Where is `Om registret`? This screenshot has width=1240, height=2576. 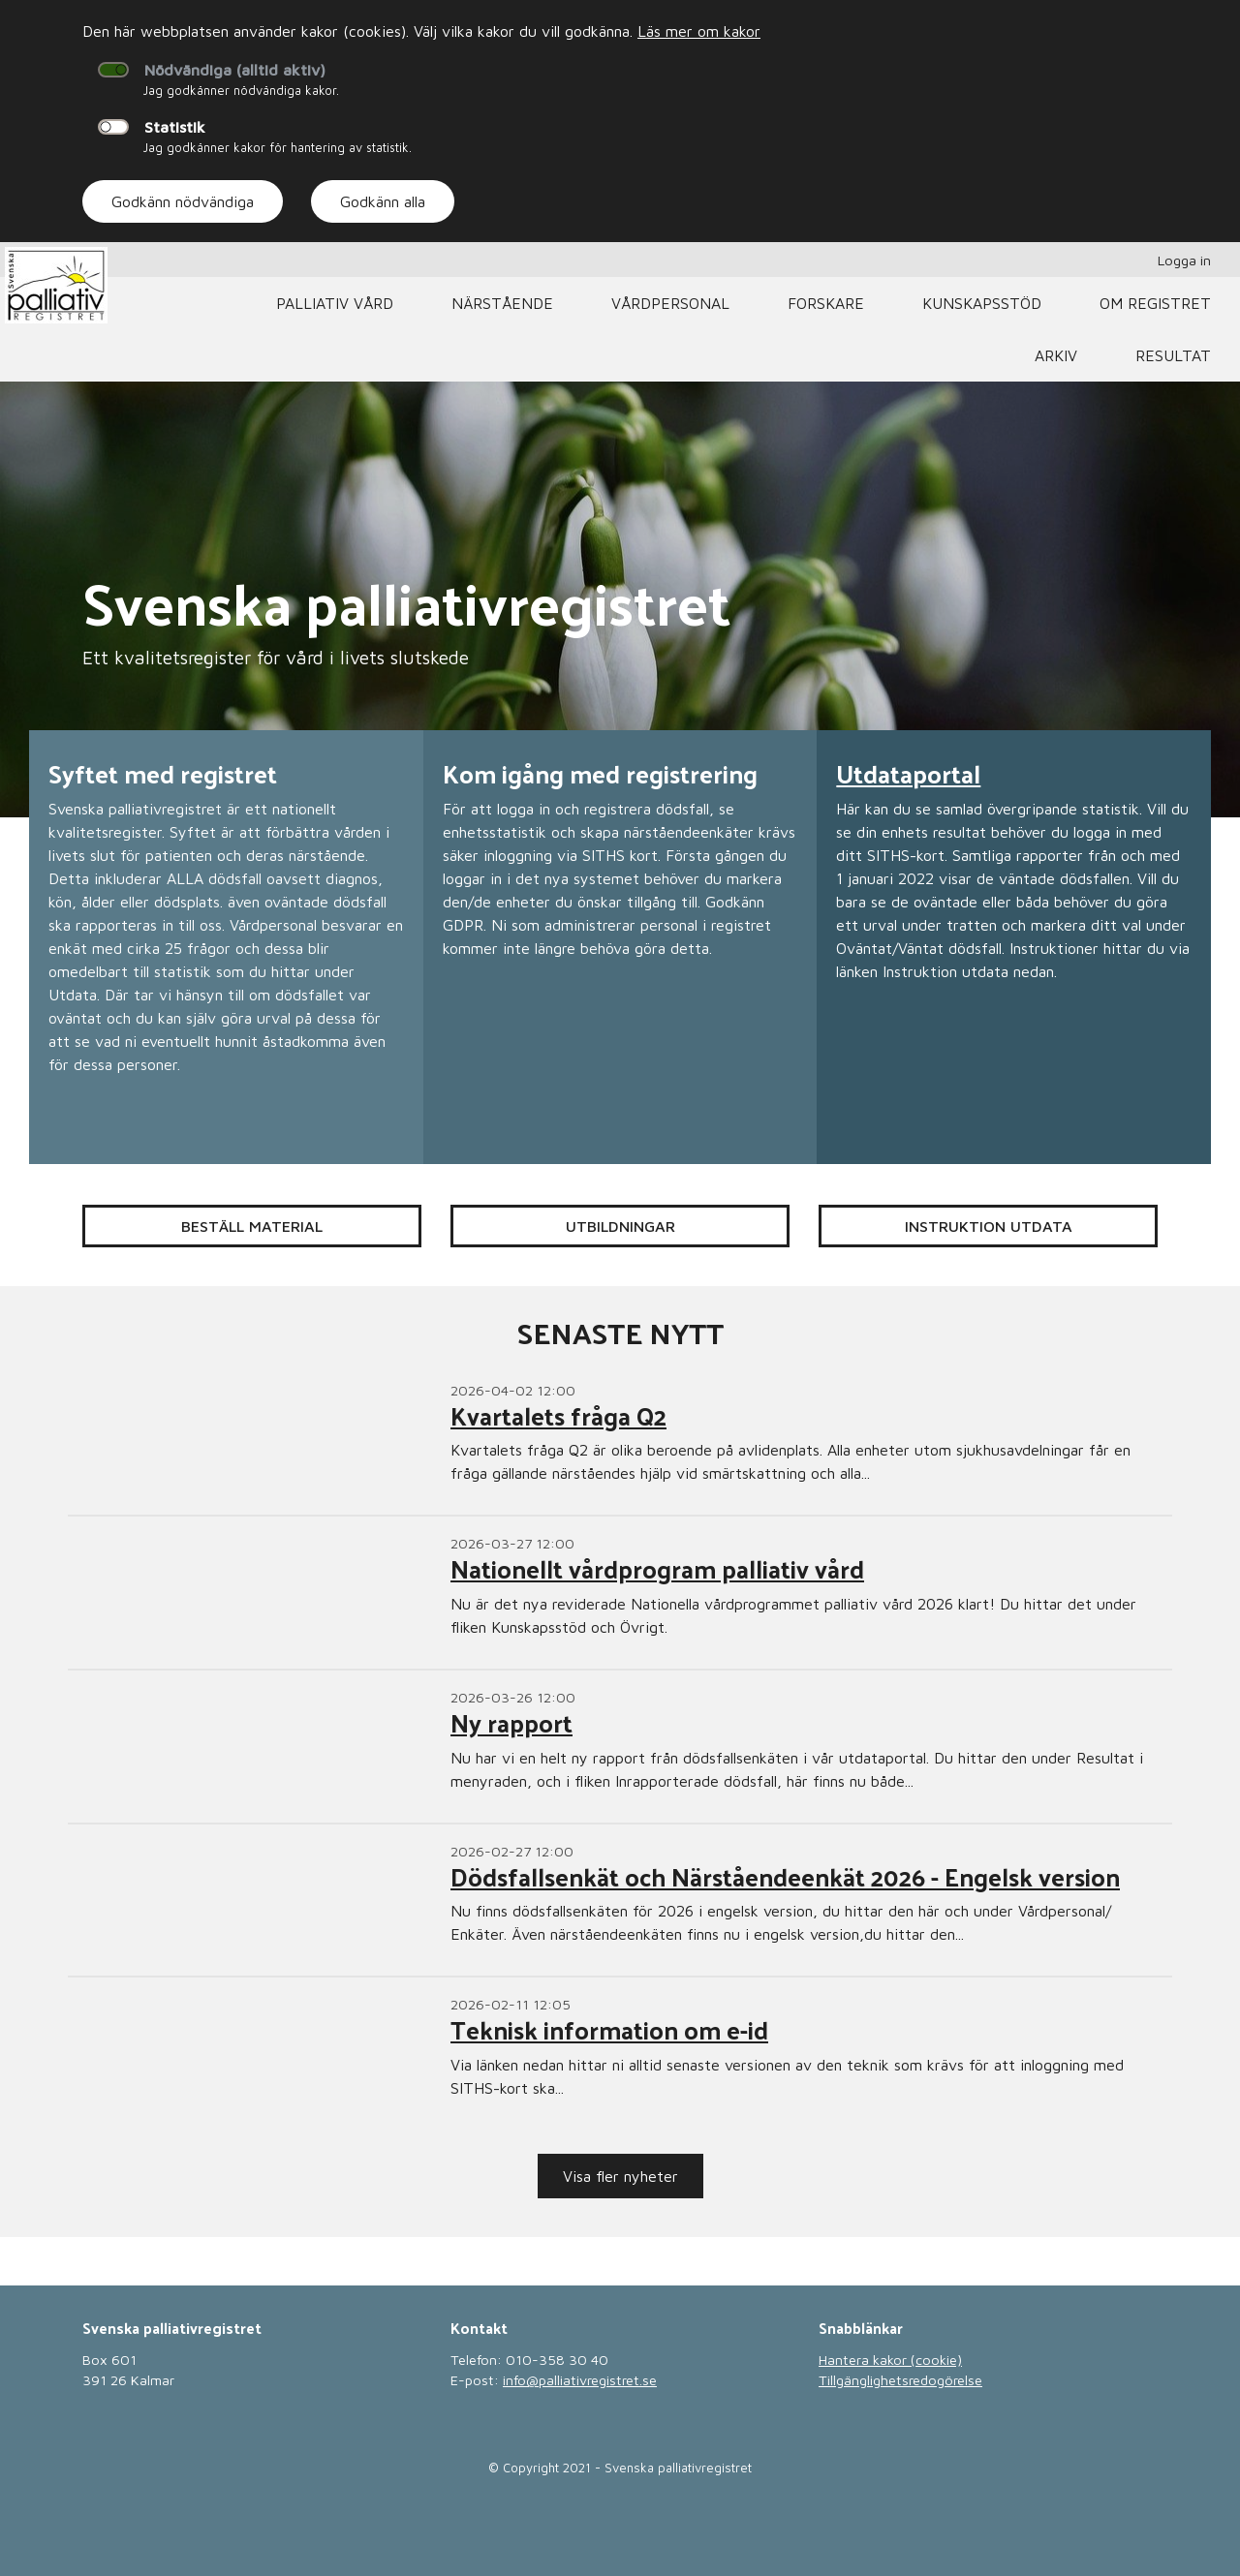
Om registret is located at coordinates (1155, 303).